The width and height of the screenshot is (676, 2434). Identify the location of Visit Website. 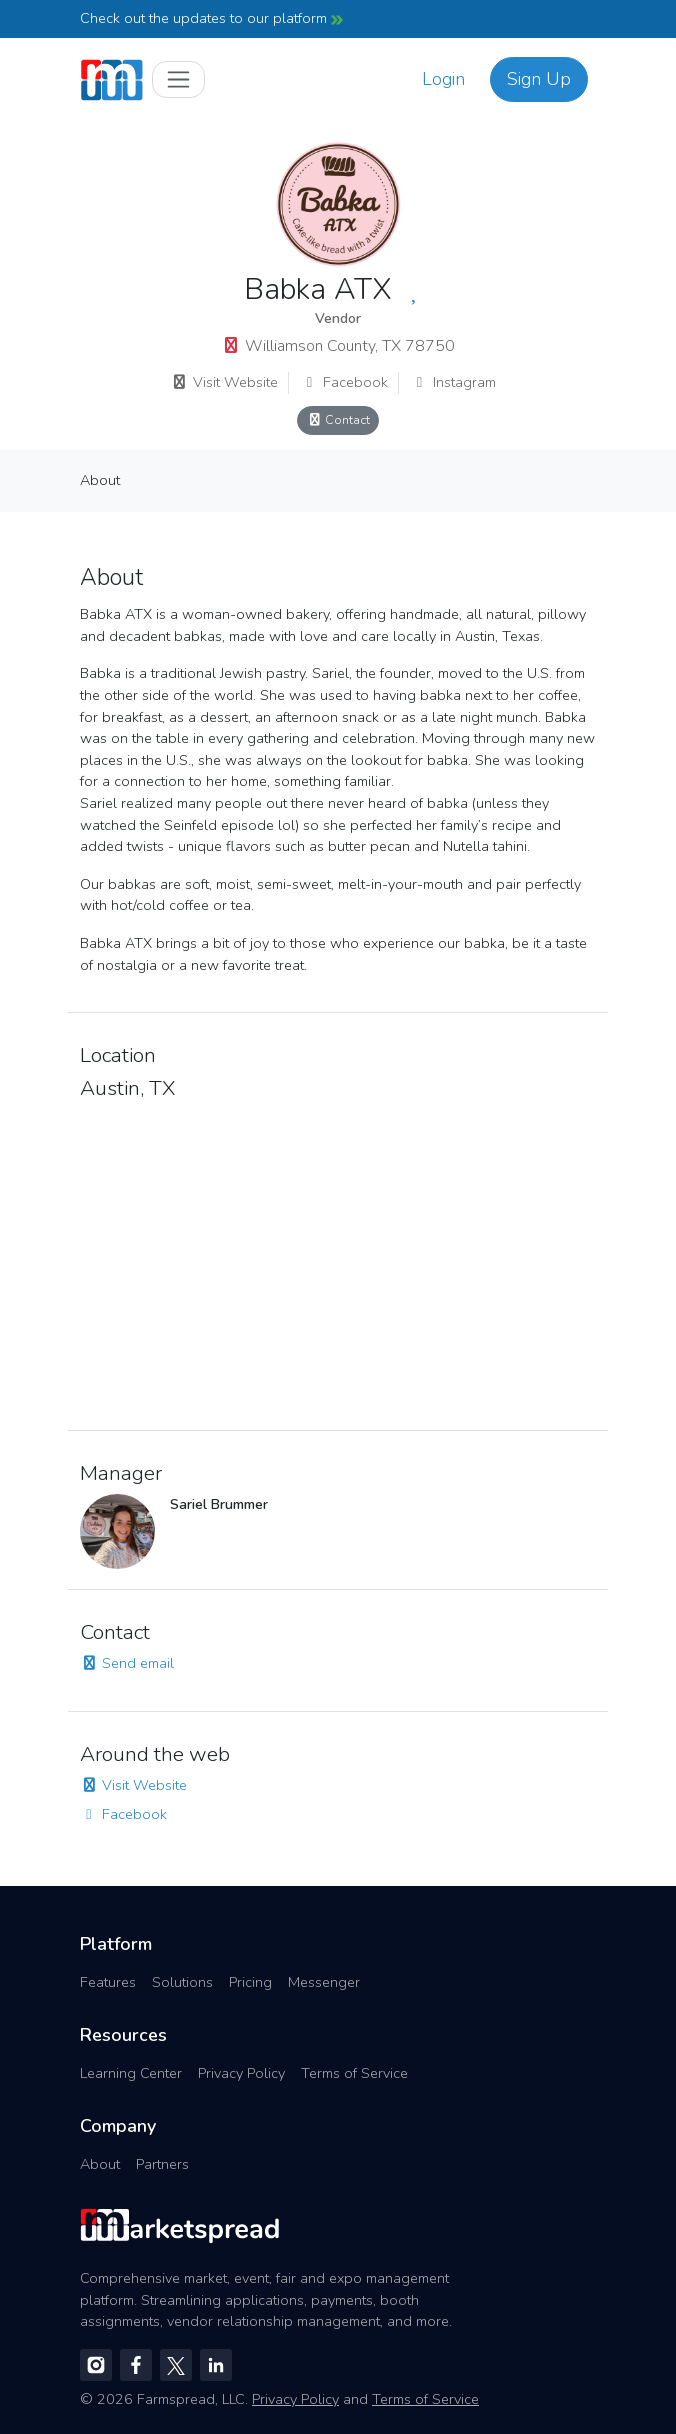
(224, 382).